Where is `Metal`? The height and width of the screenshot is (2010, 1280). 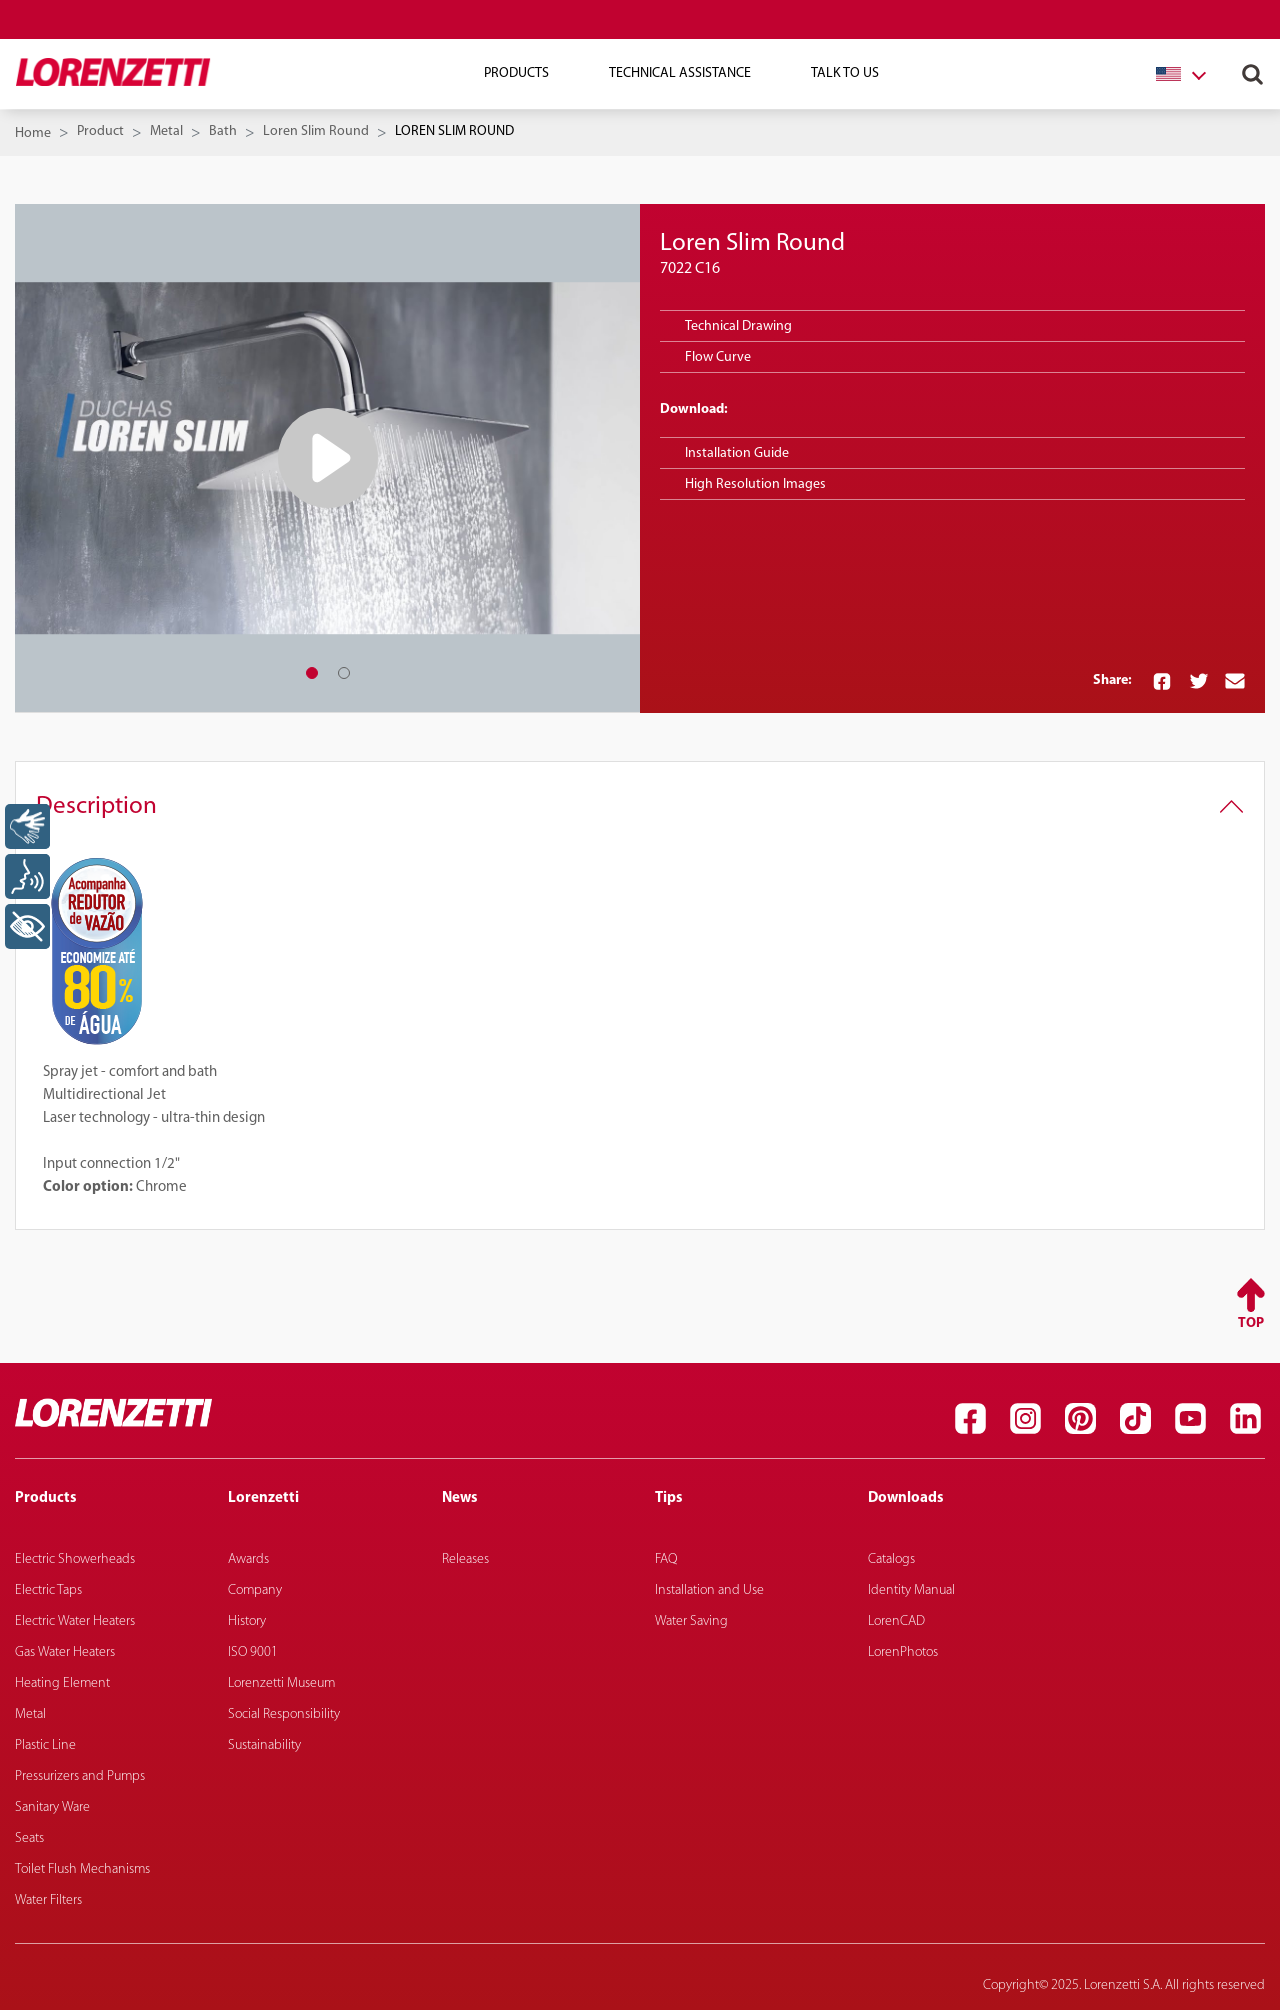 Metal is located at coordinates (166, 131).